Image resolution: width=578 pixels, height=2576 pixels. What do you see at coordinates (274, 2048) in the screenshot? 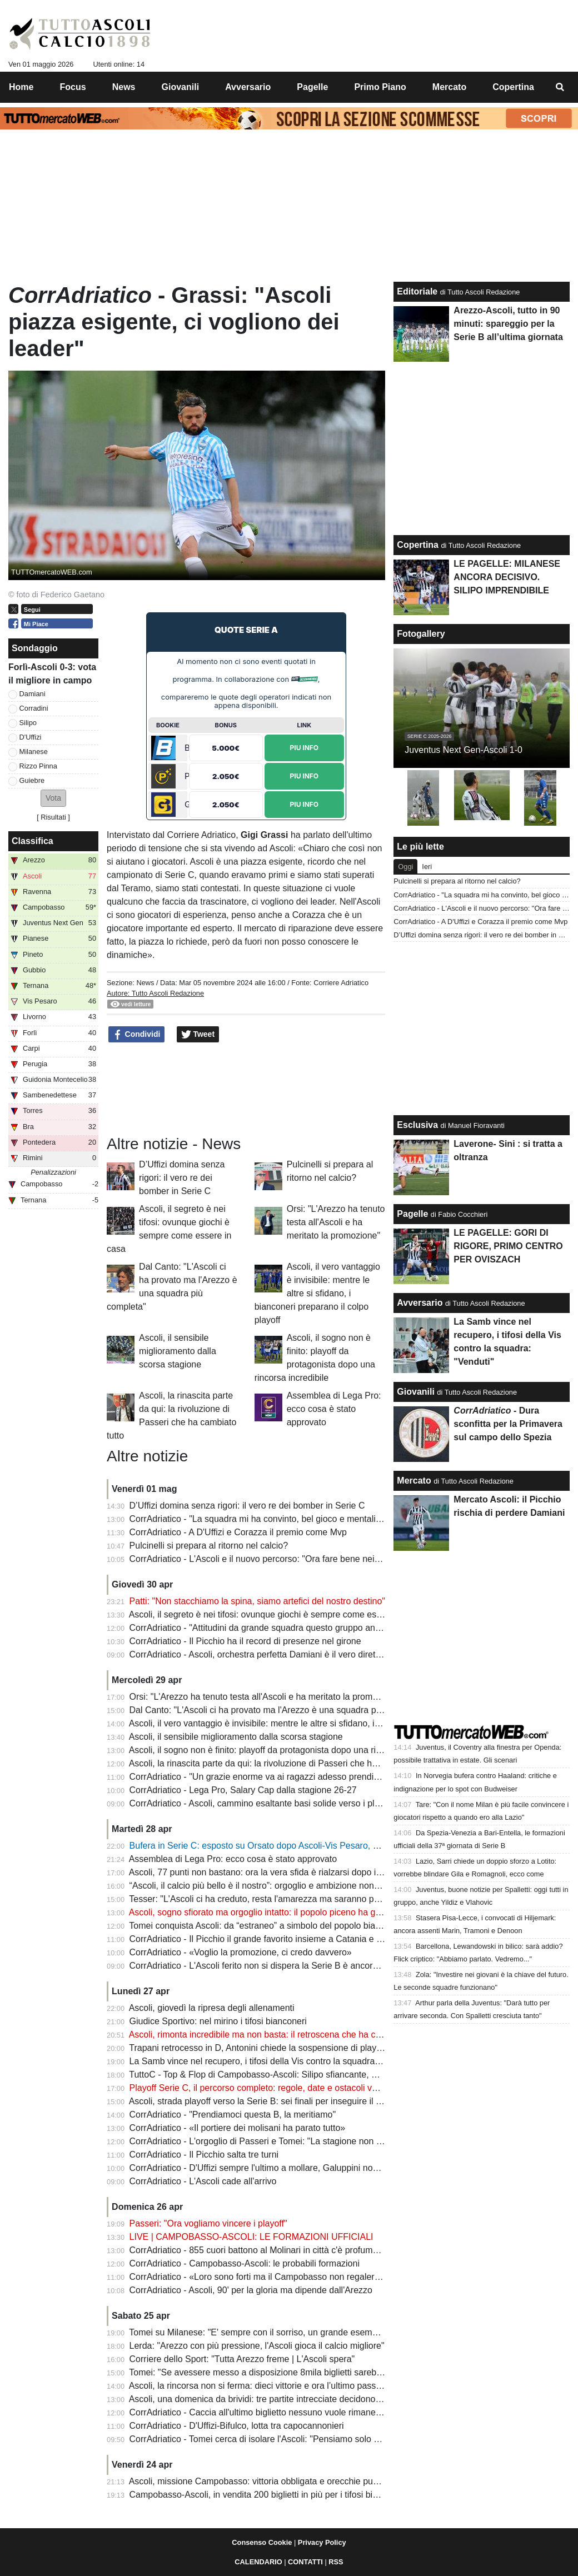
I see `Trapani retrocesso in D, Antonini chiede la sospensione di playoff e layout` at bounding box center [274, 2048].